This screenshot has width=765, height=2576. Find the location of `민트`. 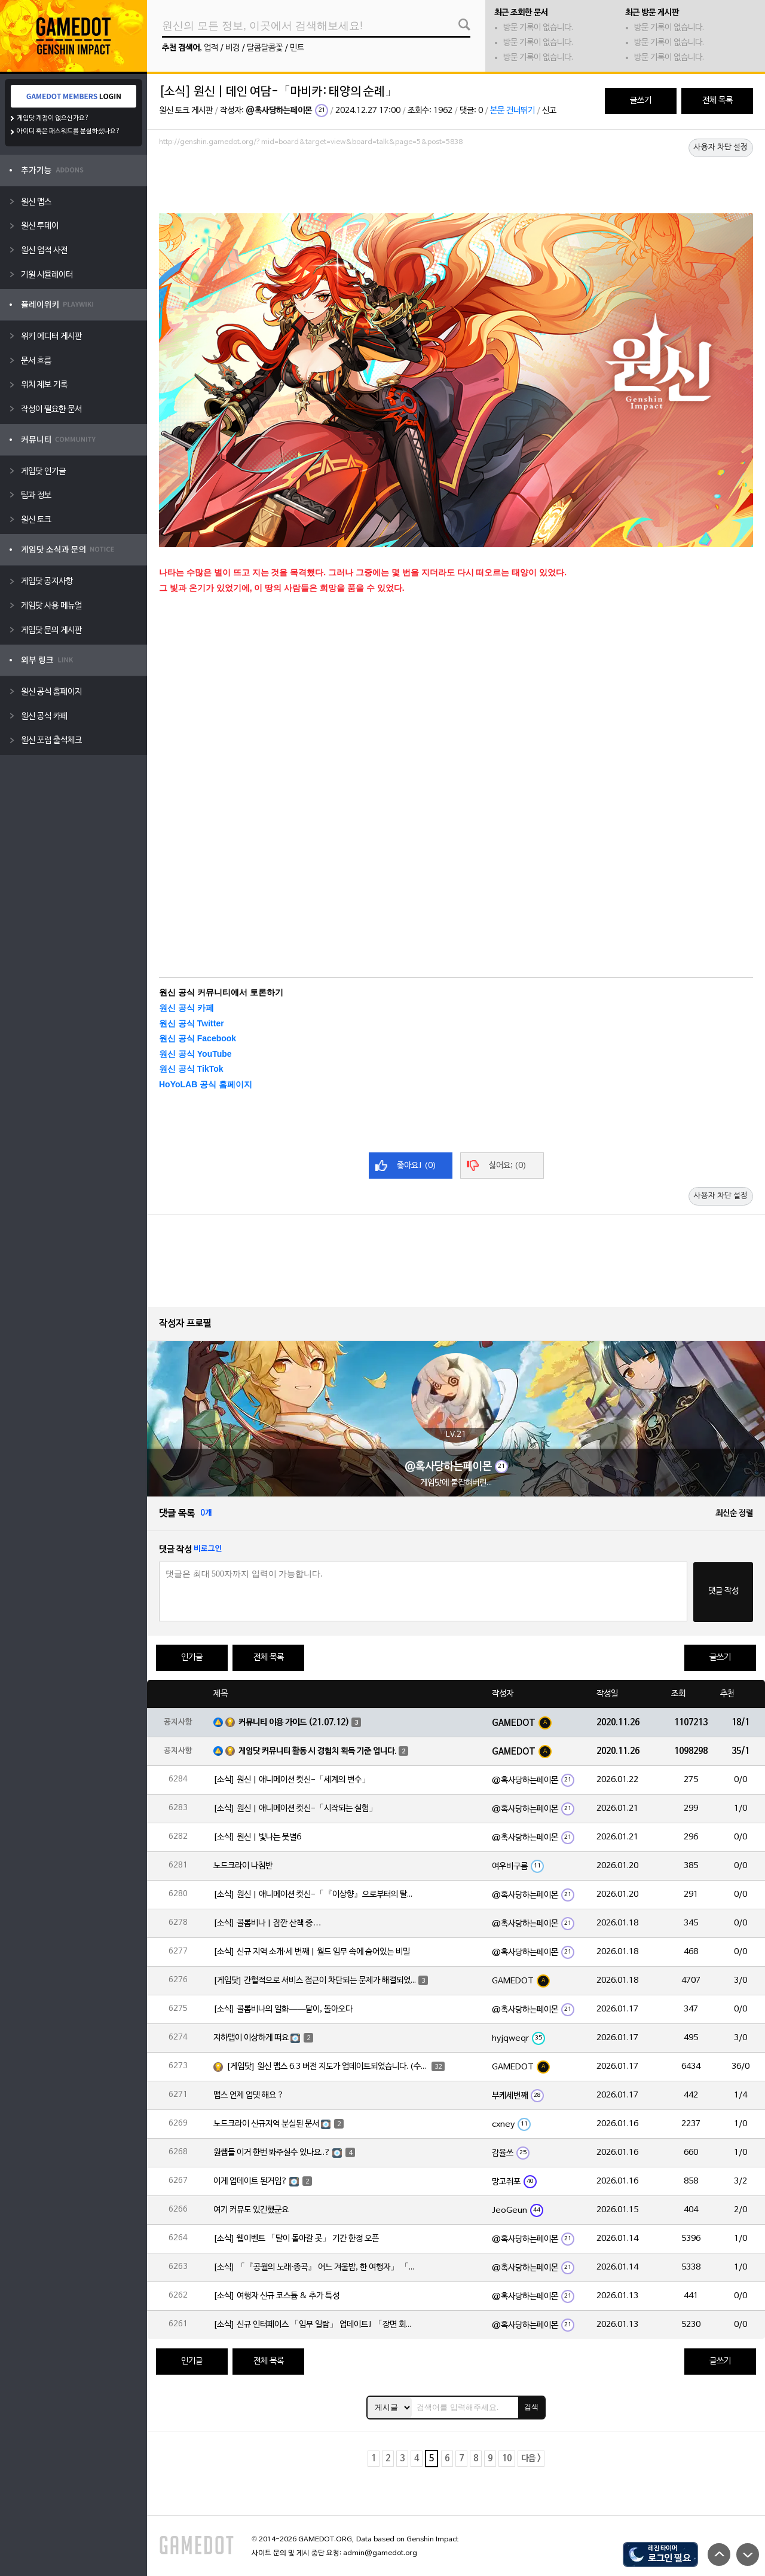

민트 is located at coordinates (297, 48).